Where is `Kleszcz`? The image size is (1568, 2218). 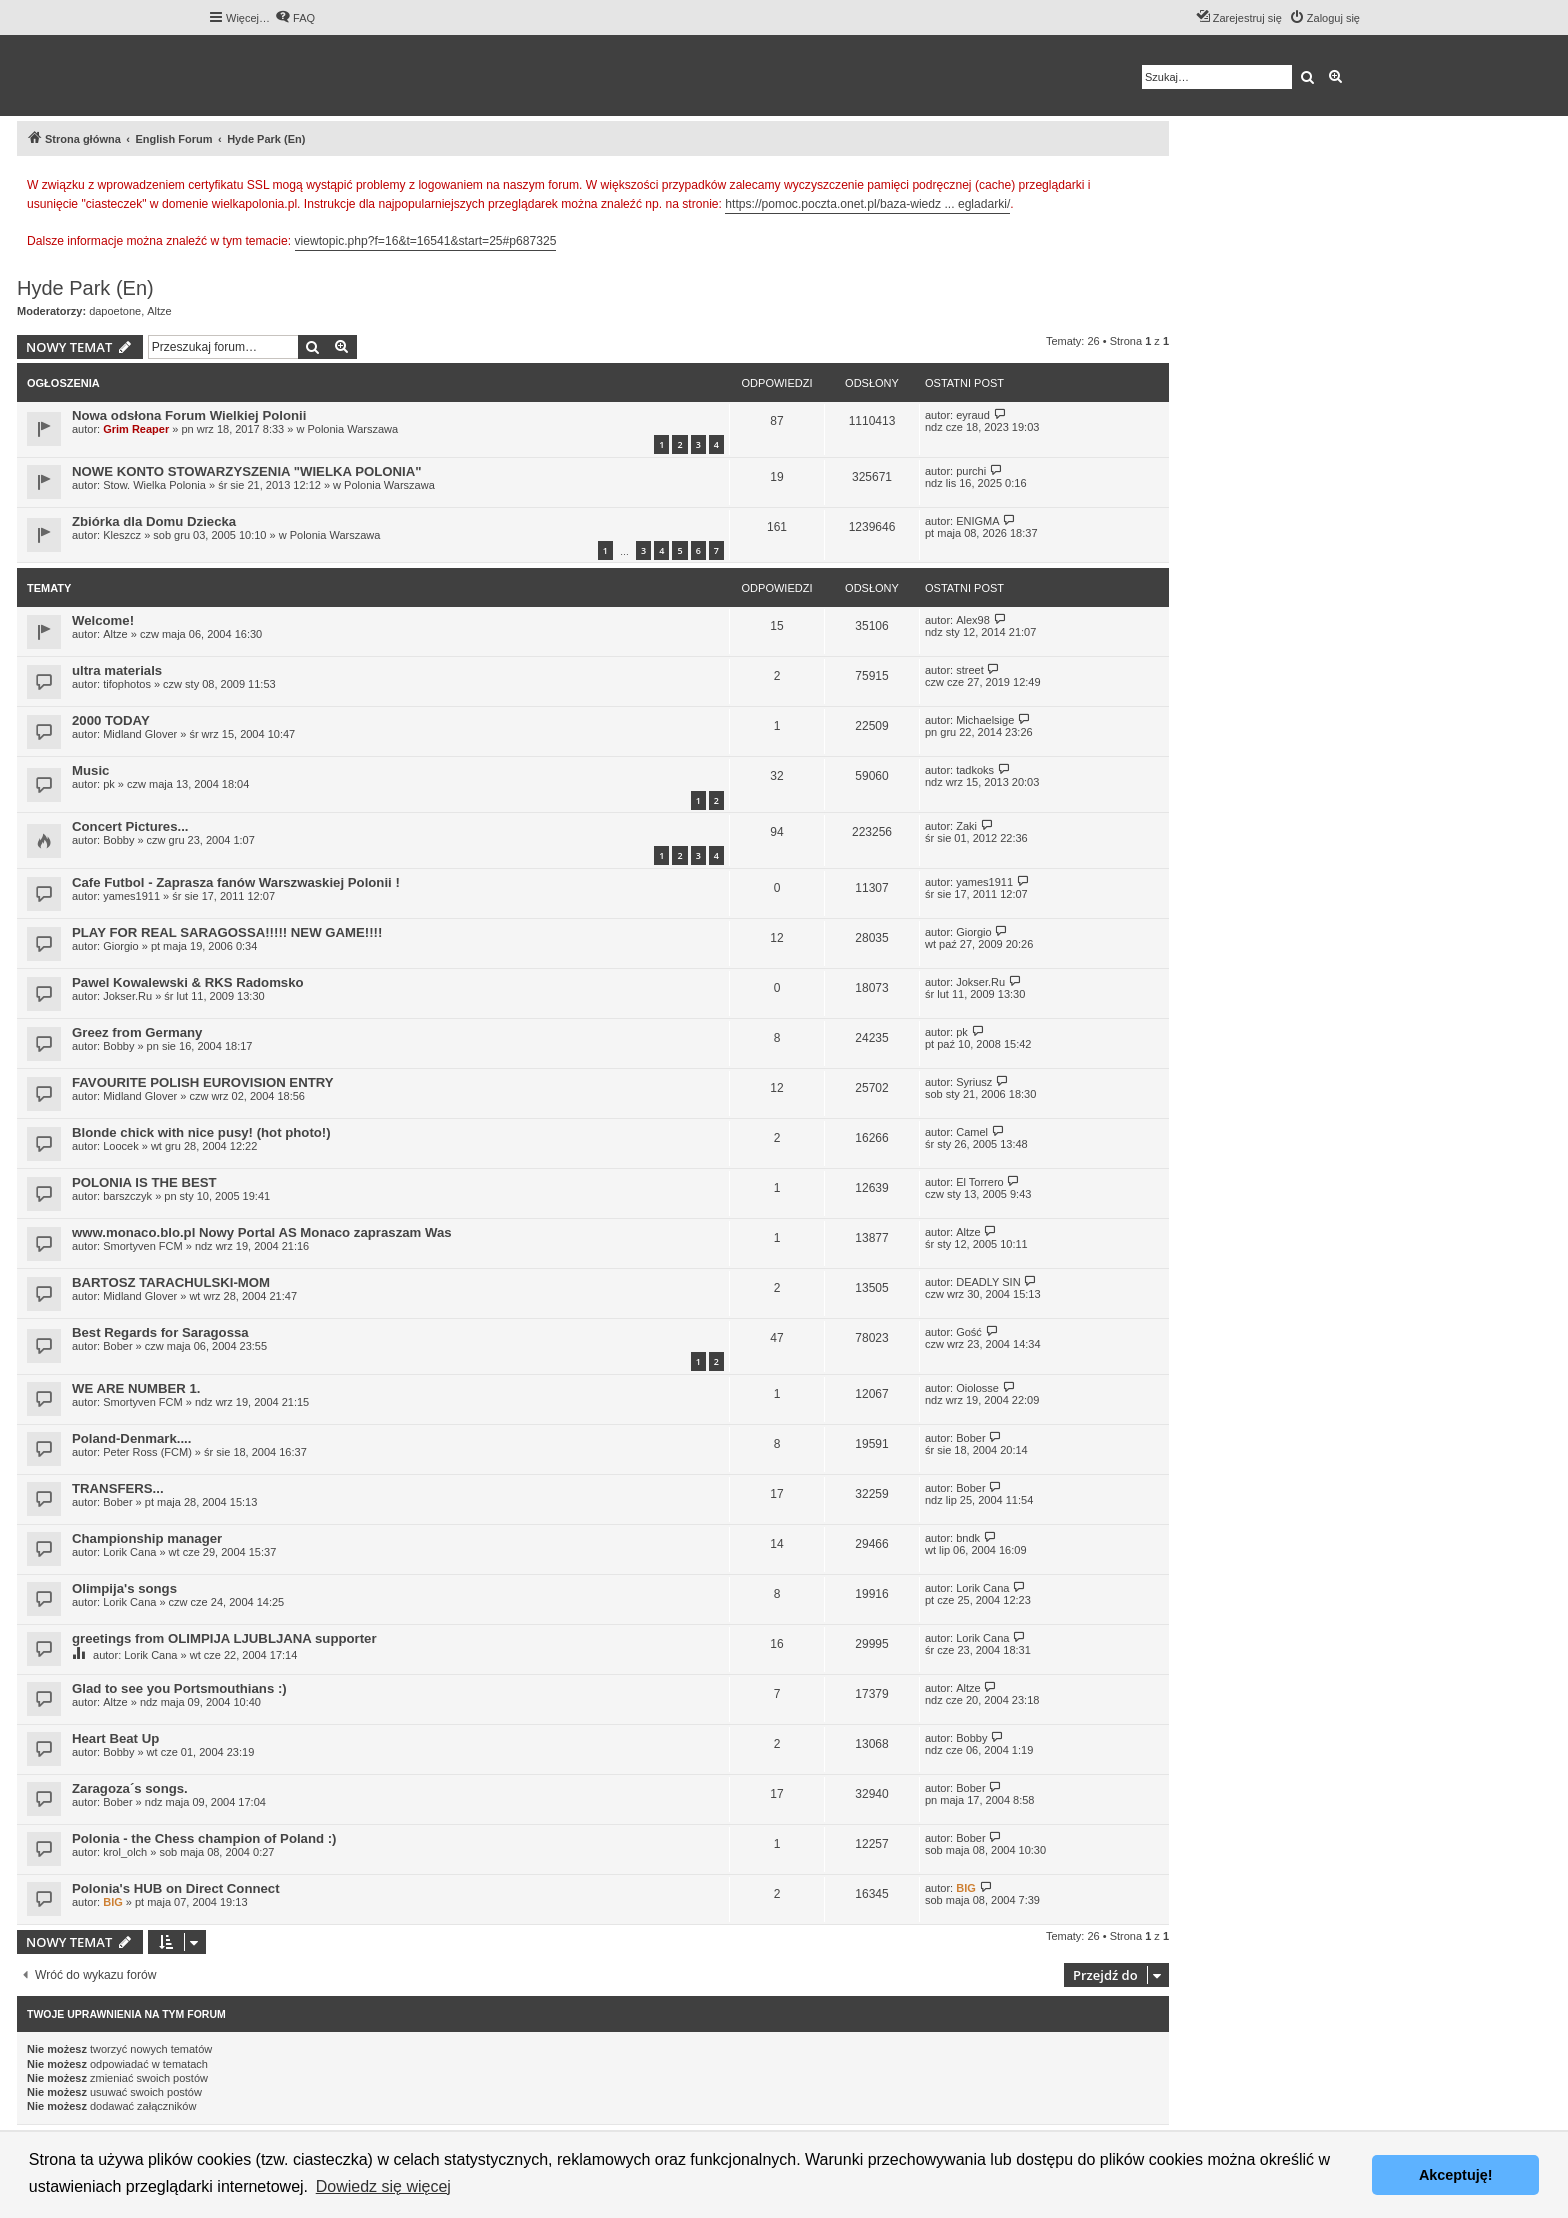
Kleszcz is located at coordinates (122, 535).